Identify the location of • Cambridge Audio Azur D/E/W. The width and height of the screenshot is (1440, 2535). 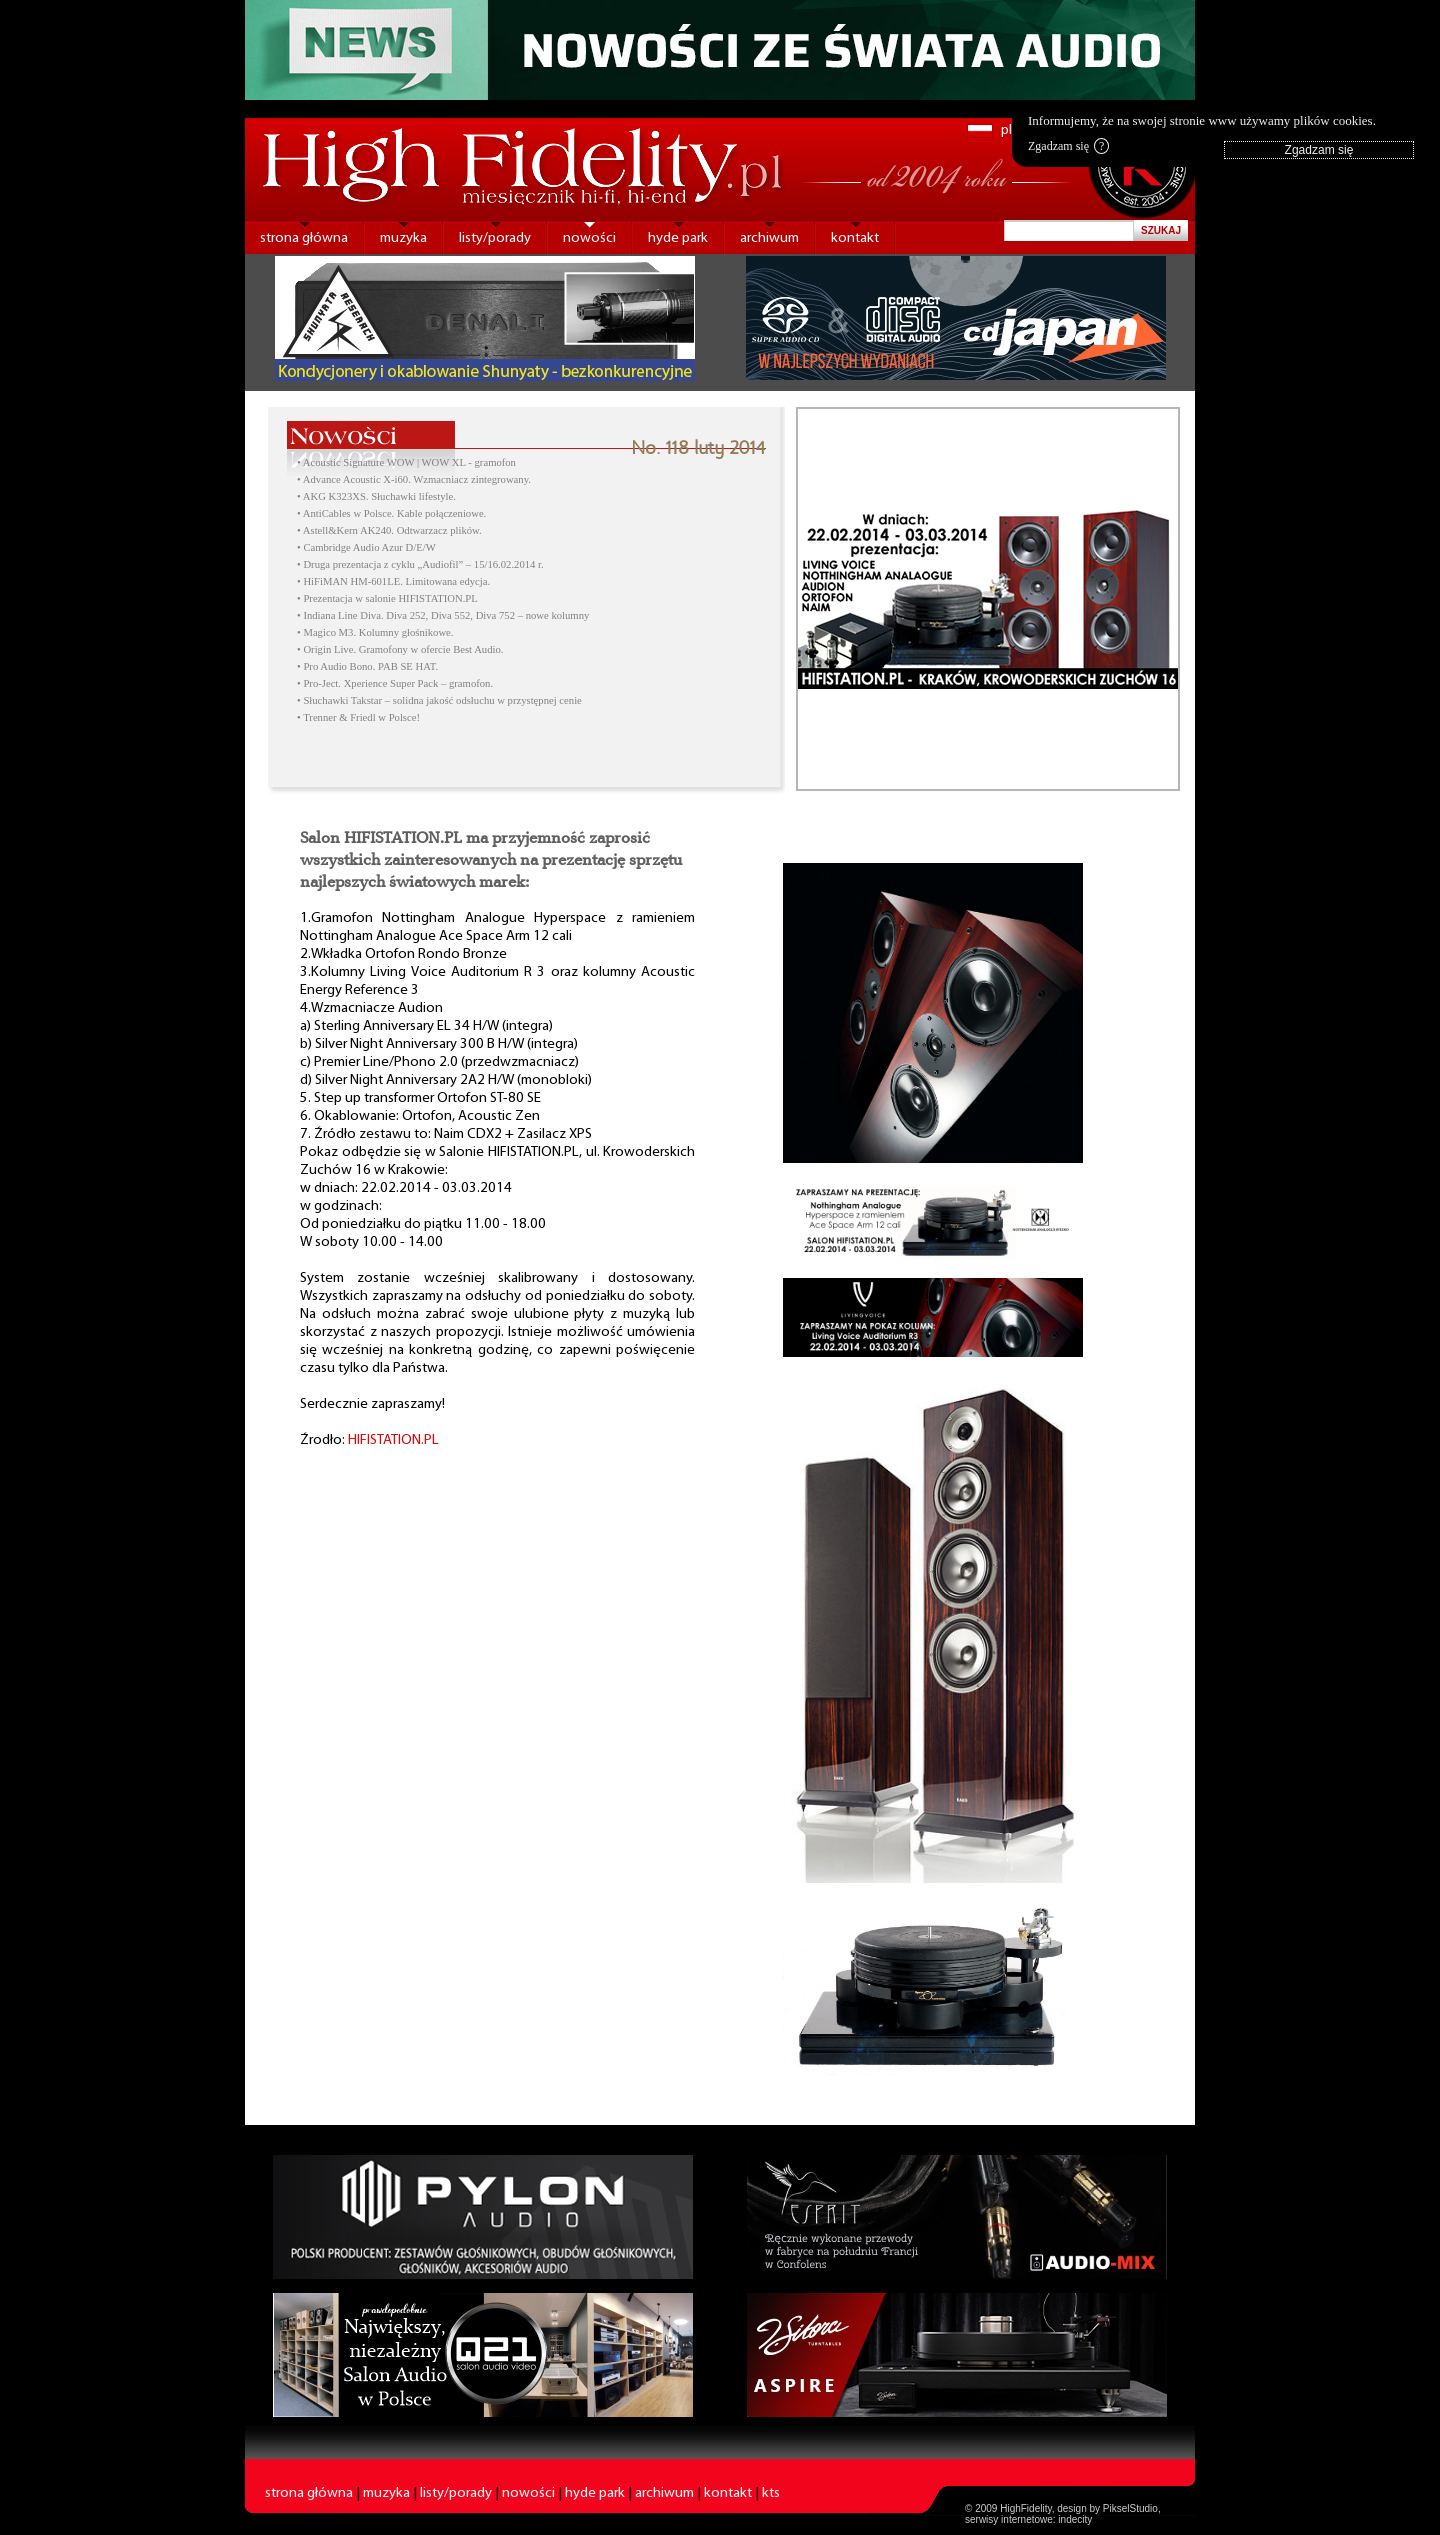
(366, 547).